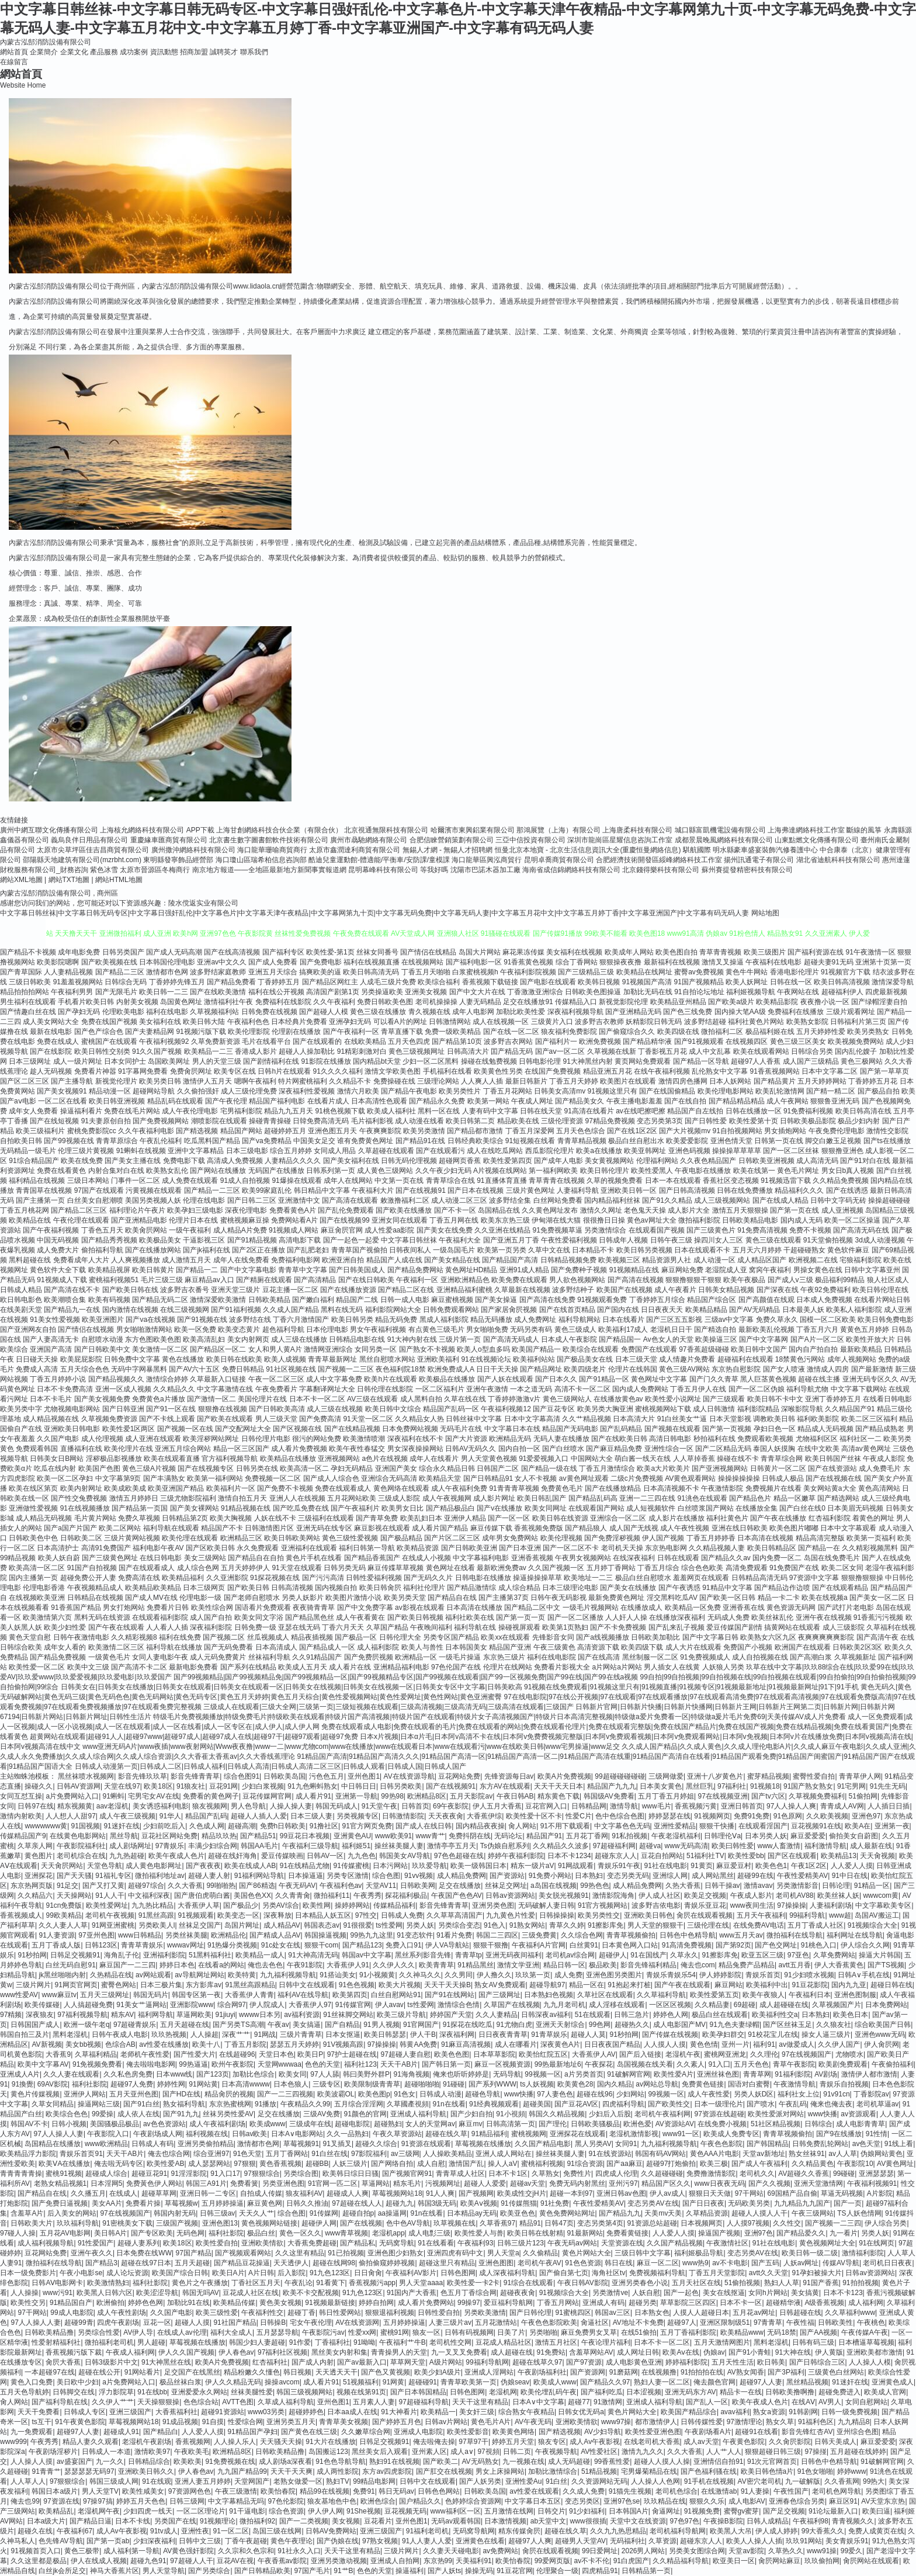 Image resolution: width=916 pixels, height=2576 pixels. I want to click on 麻花果冻传媒, so click(523, 952).